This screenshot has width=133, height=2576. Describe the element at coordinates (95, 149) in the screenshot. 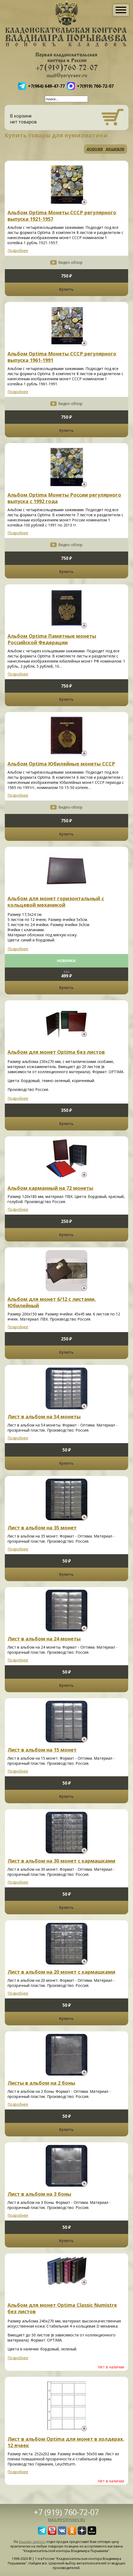

I see `дороже` at that location.